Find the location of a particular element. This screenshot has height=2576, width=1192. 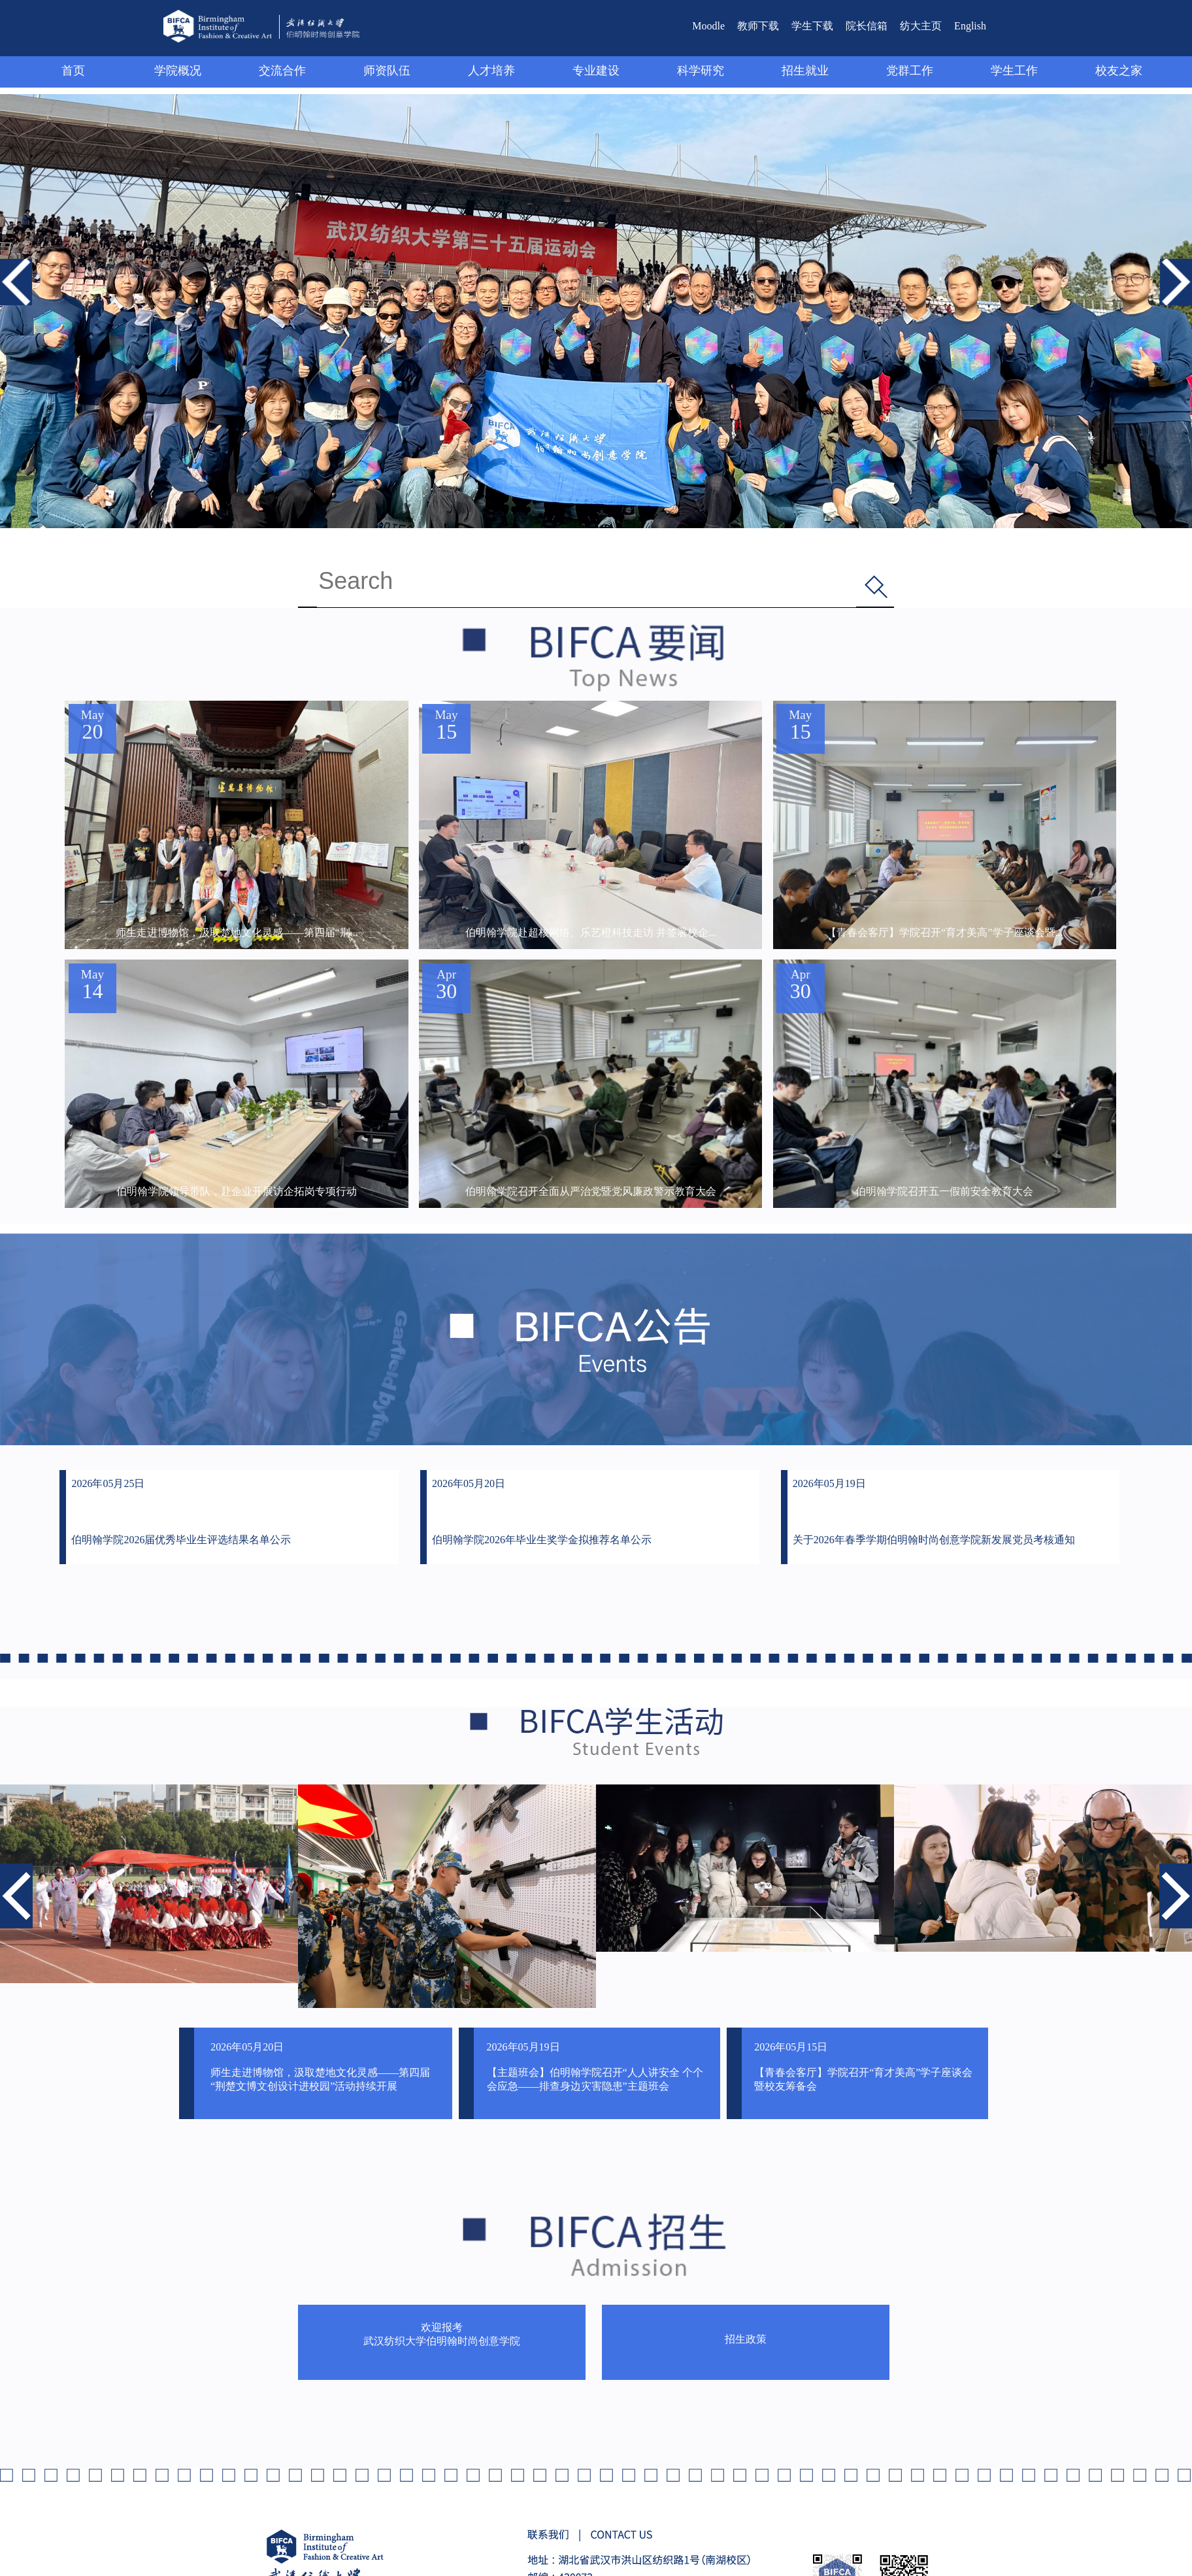

科学研究 is located at coordinates (700, 71).